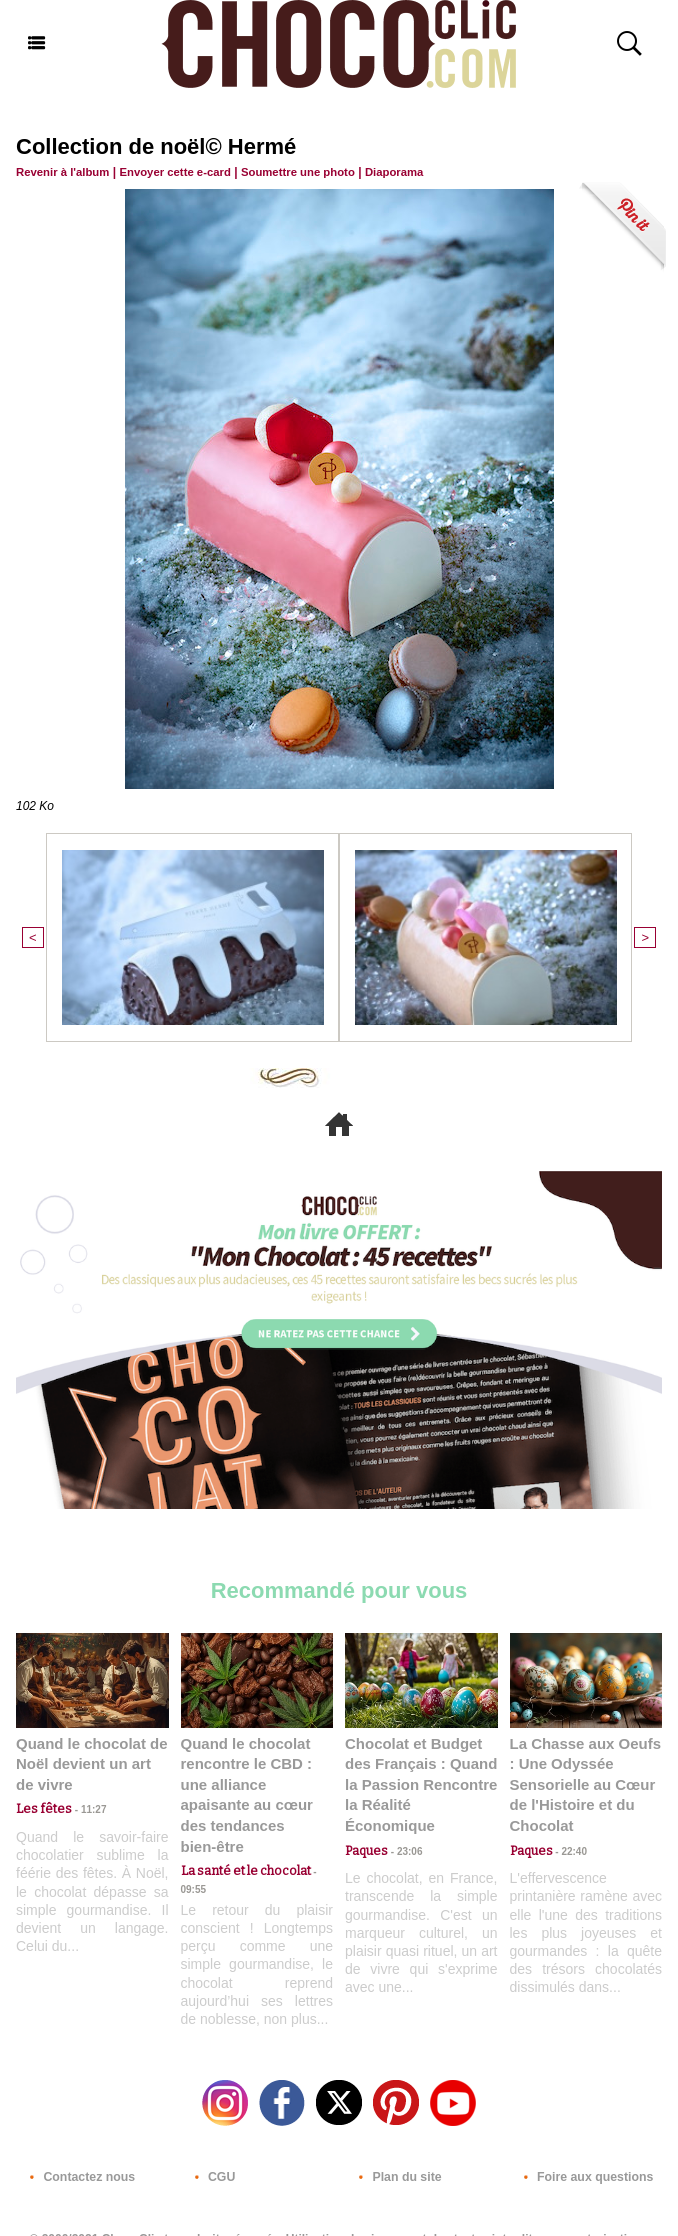 The width and height of the screenshot is (678, 2236). I want to click on 23:06, so click(403, 1824).